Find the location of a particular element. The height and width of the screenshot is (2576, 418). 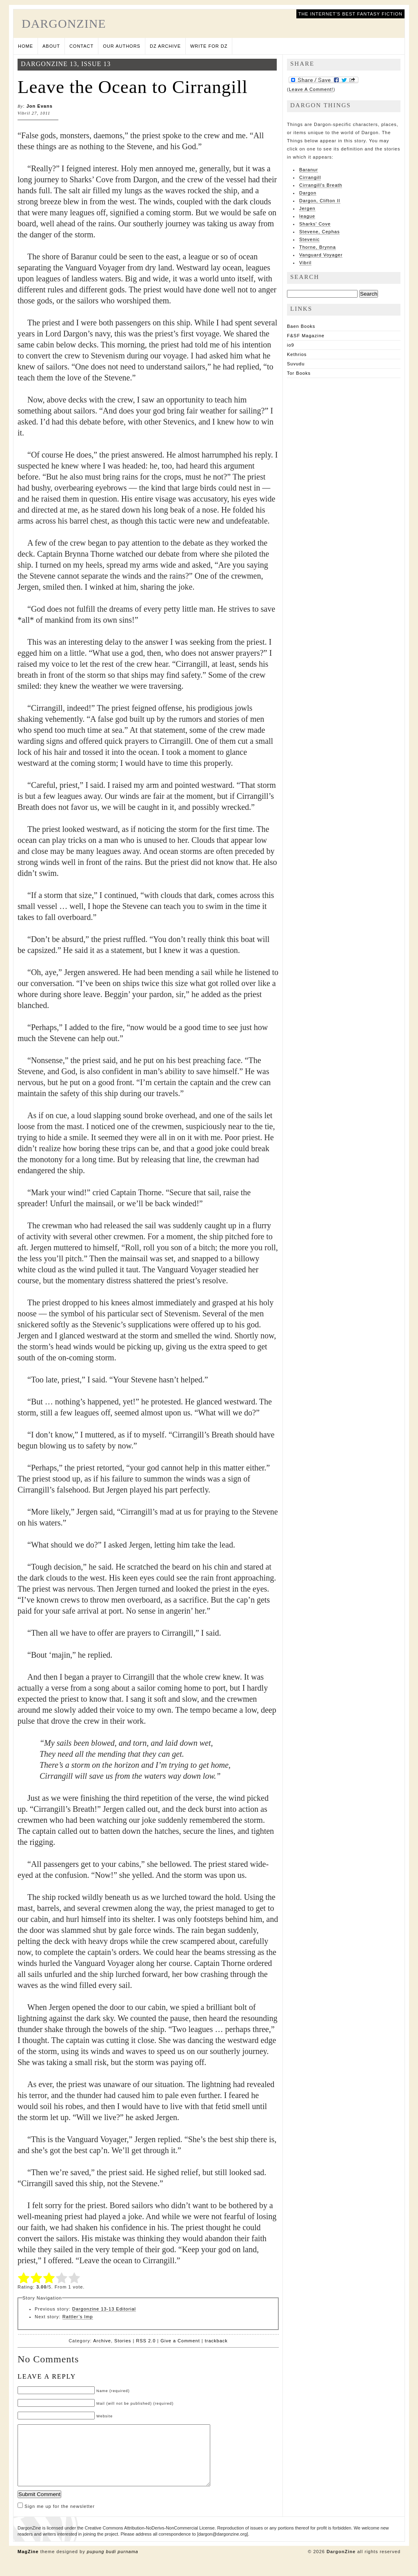

DZ Archive is located at coordinates (165, 46).